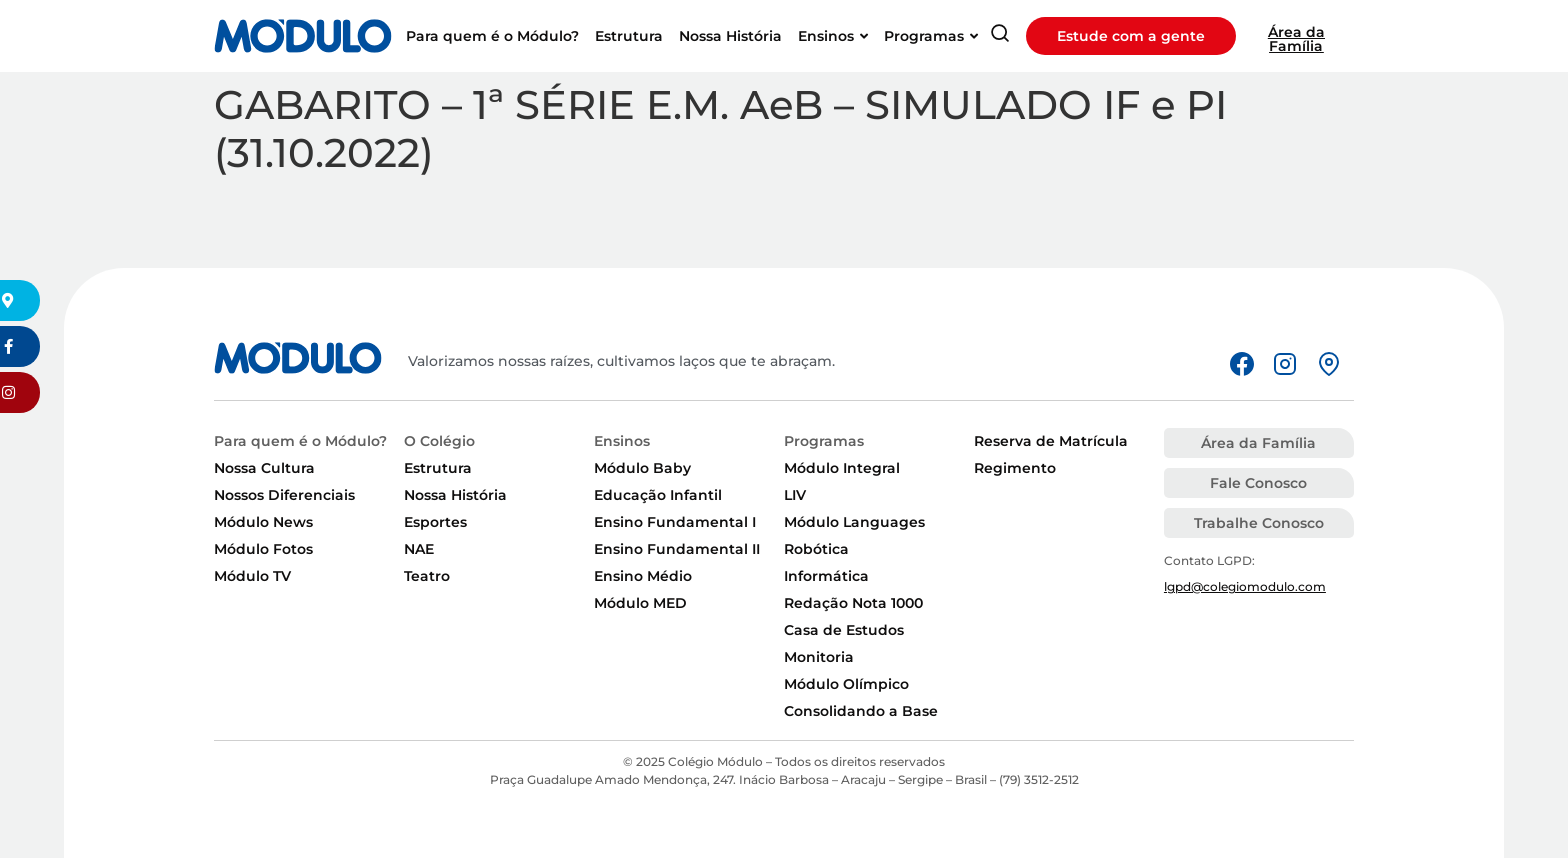 The image size is (1568, 858). What do you see at coordinates (438, 468) in the screenshot?
I see `Estrutura` at bounding box center [438, 468].